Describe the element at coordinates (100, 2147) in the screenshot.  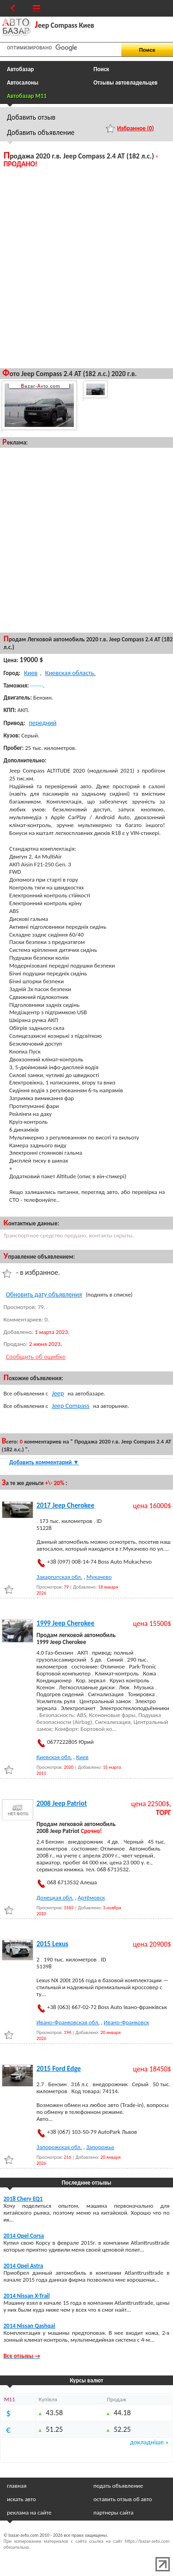
I see `Запорожье` at that location.